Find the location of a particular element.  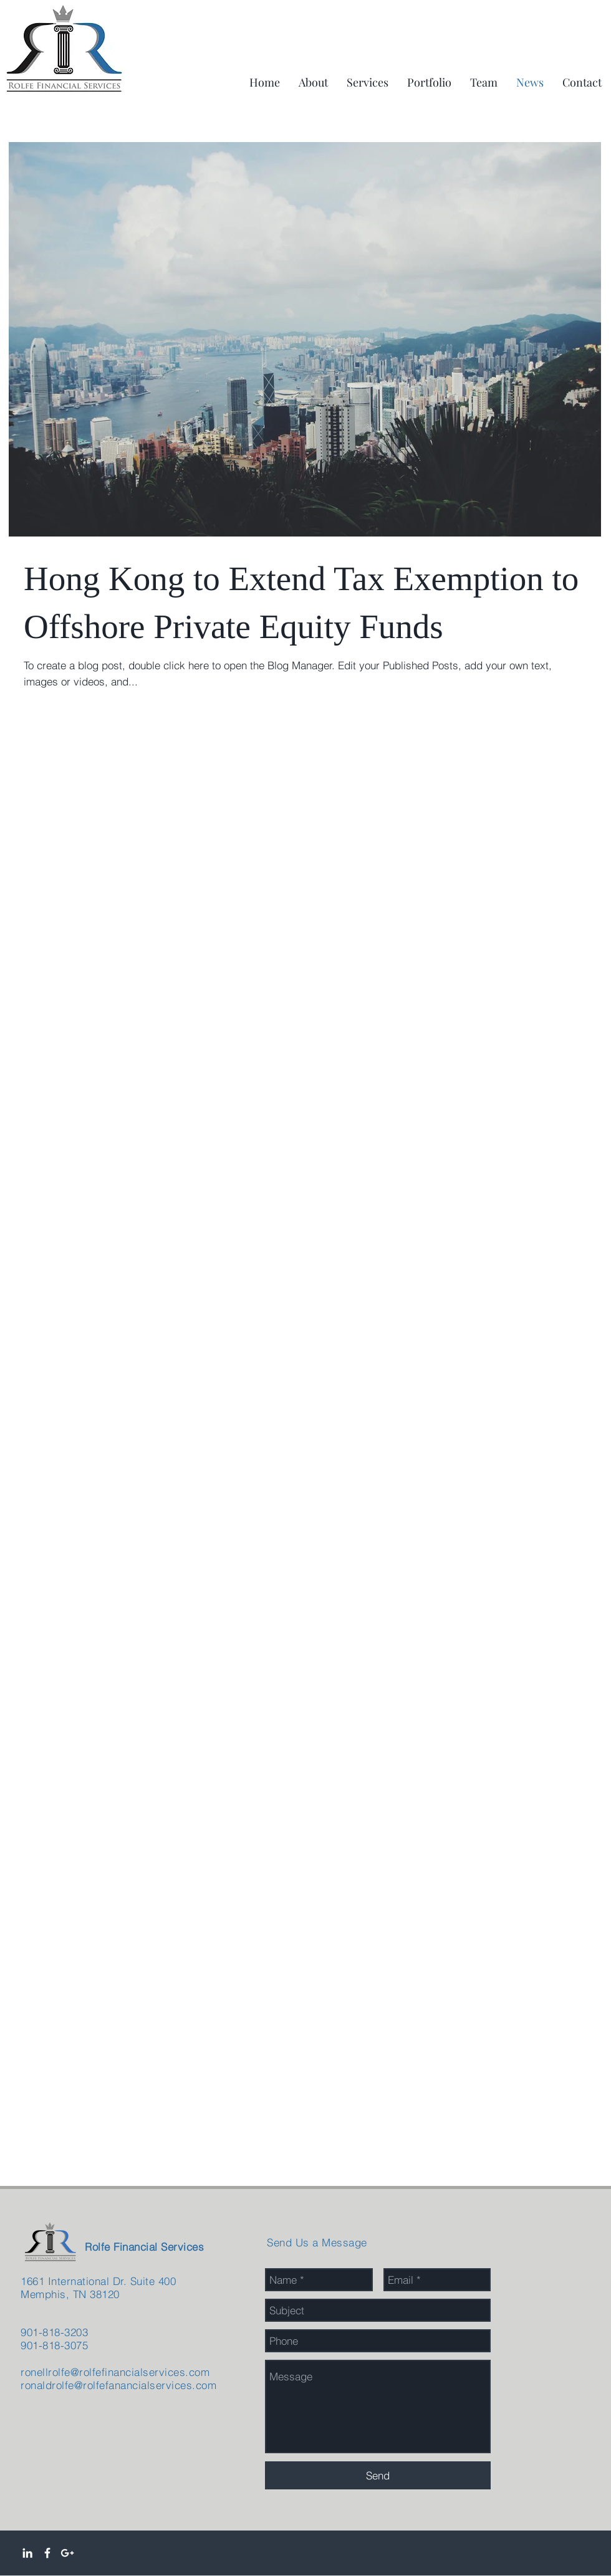

ronaldrolfe@rolfefanancialservices.com is located at coordinates (118, 2385).